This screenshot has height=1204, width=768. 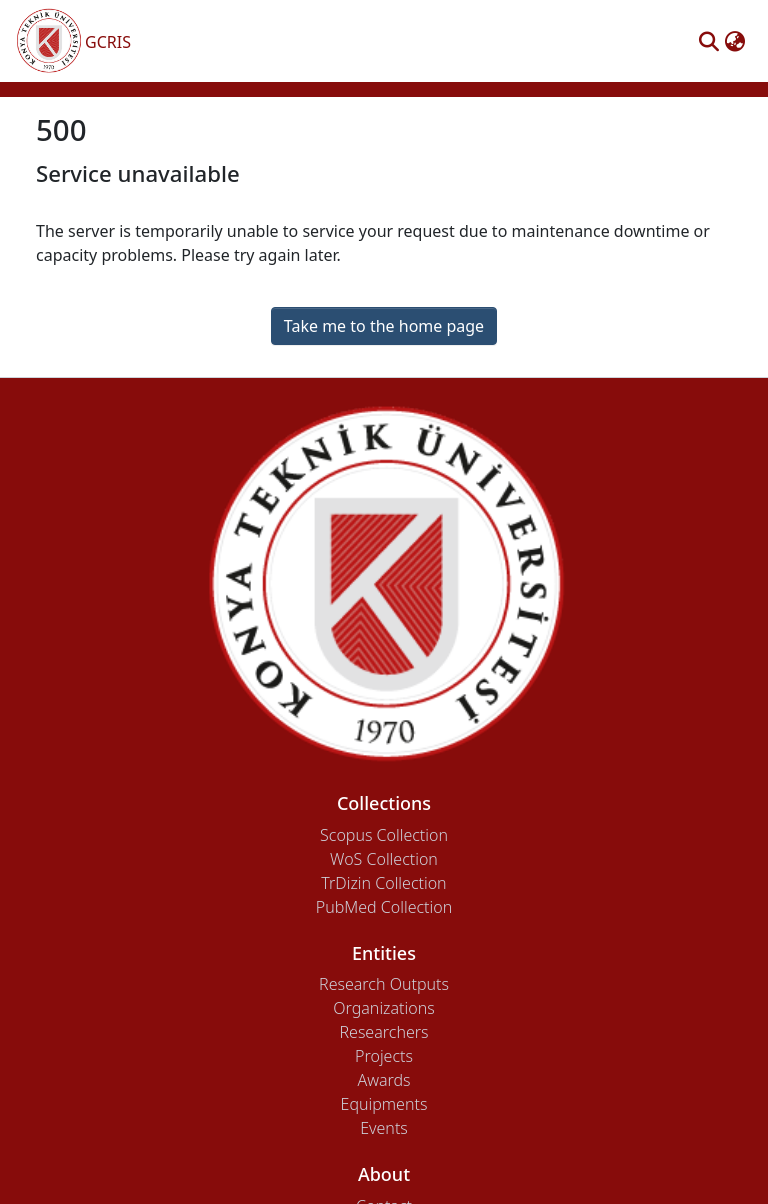 I want to click on Researchers, so click(x=383, y=1032).